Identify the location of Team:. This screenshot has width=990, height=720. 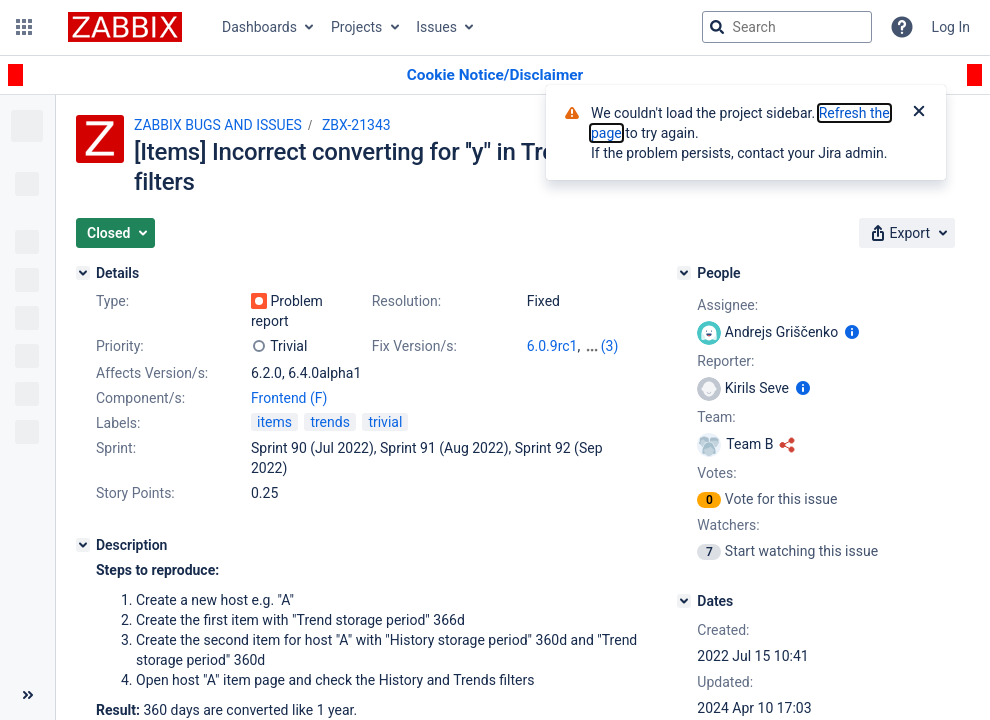
(716, 417).